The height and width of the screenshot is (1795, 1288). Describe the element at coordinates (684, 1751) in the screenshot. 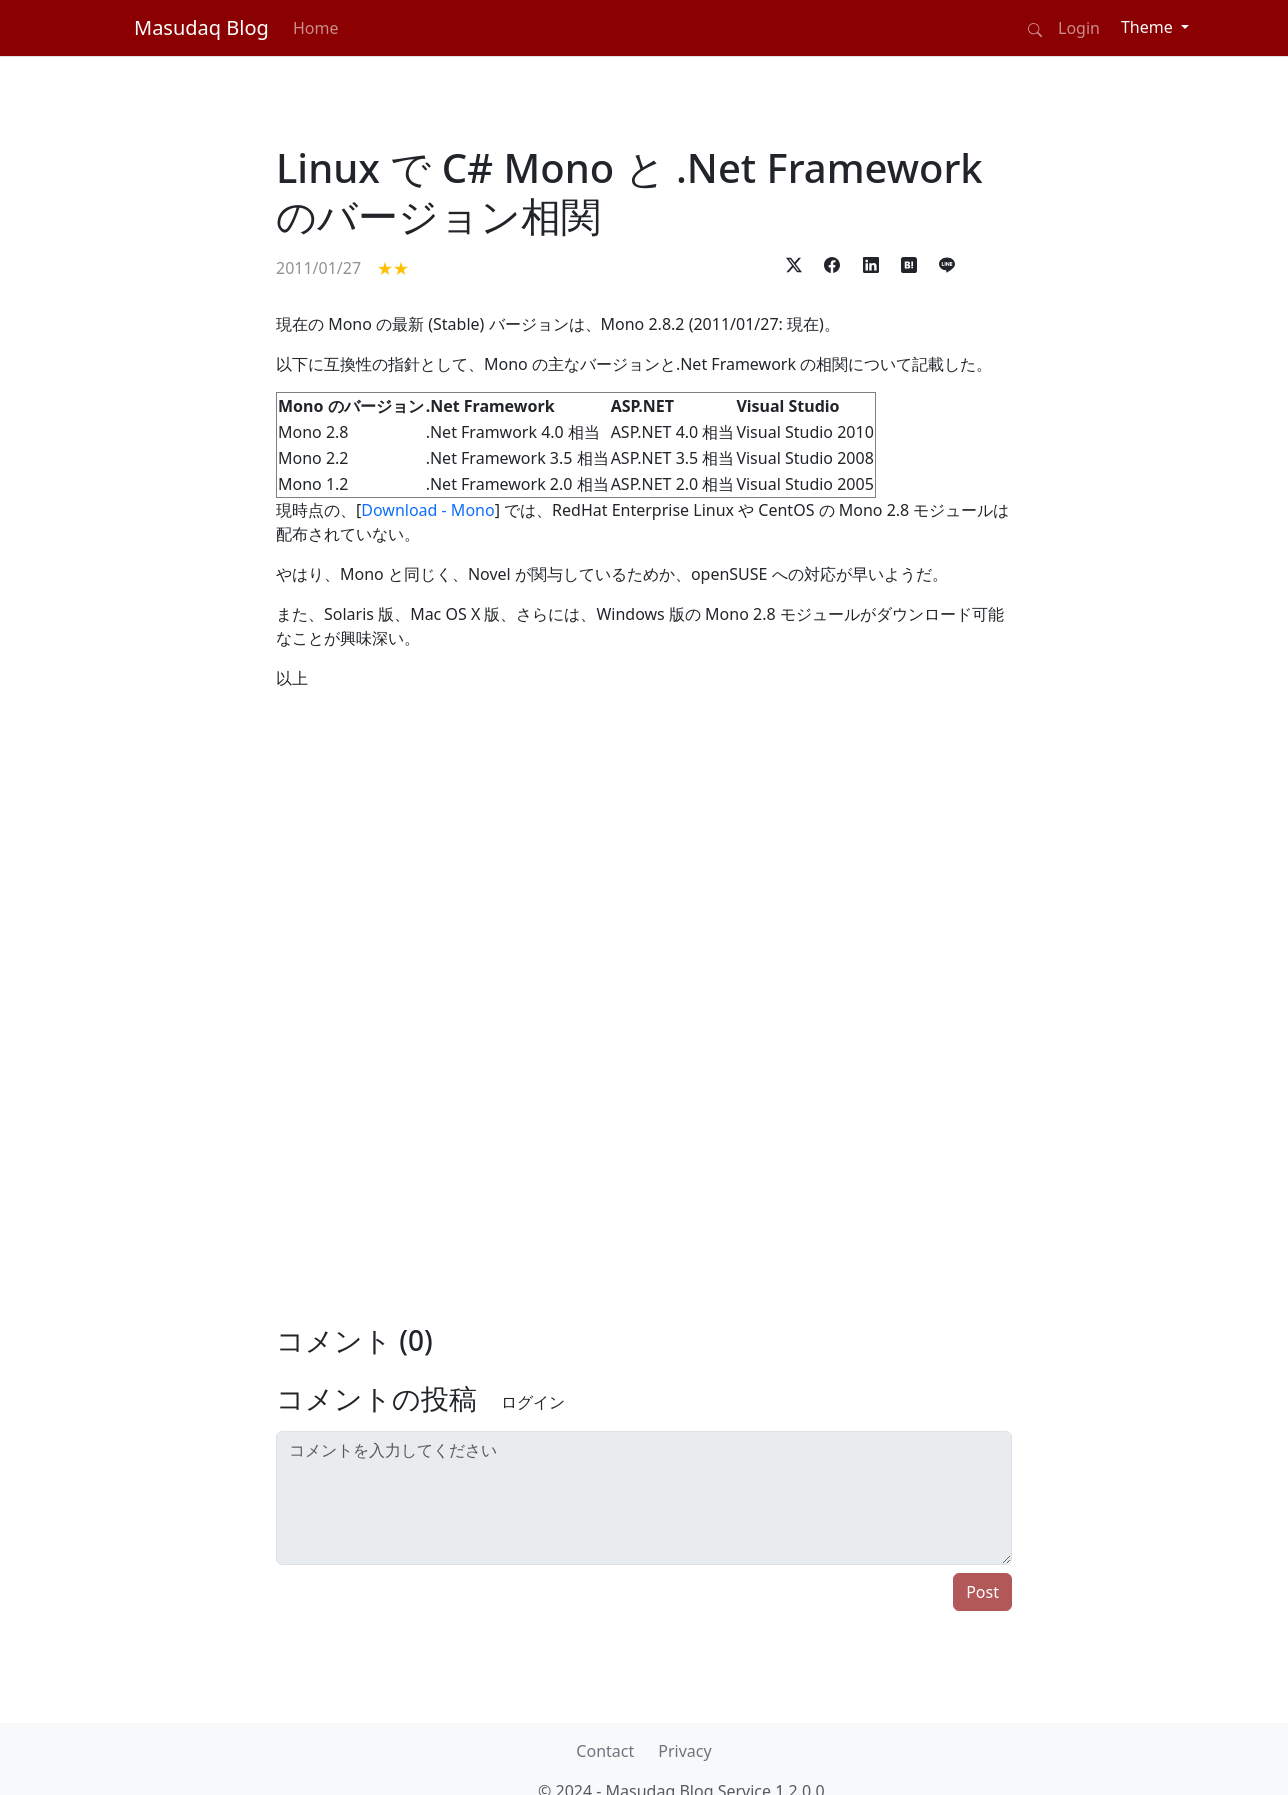

I see `Privacy` at that location.